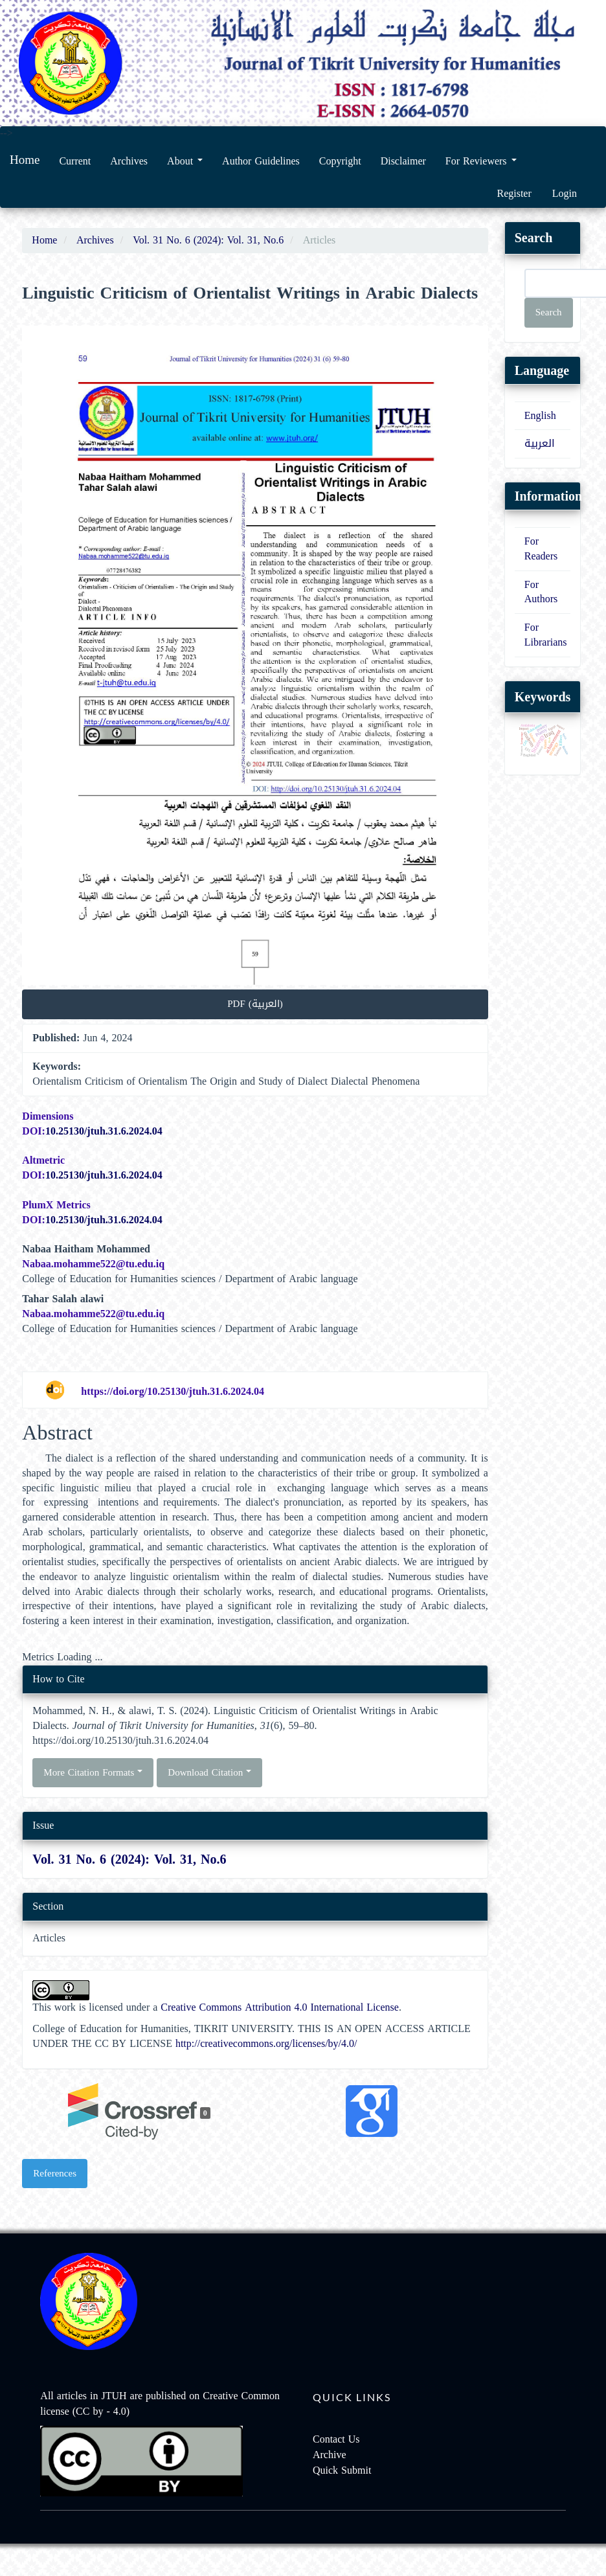 The width and height of the screenshot is (606, 2576). What do you see at coordinates (481, 161) in the screenshot?
I see `For Reviewers [button]` at bounding box center [481, 161].